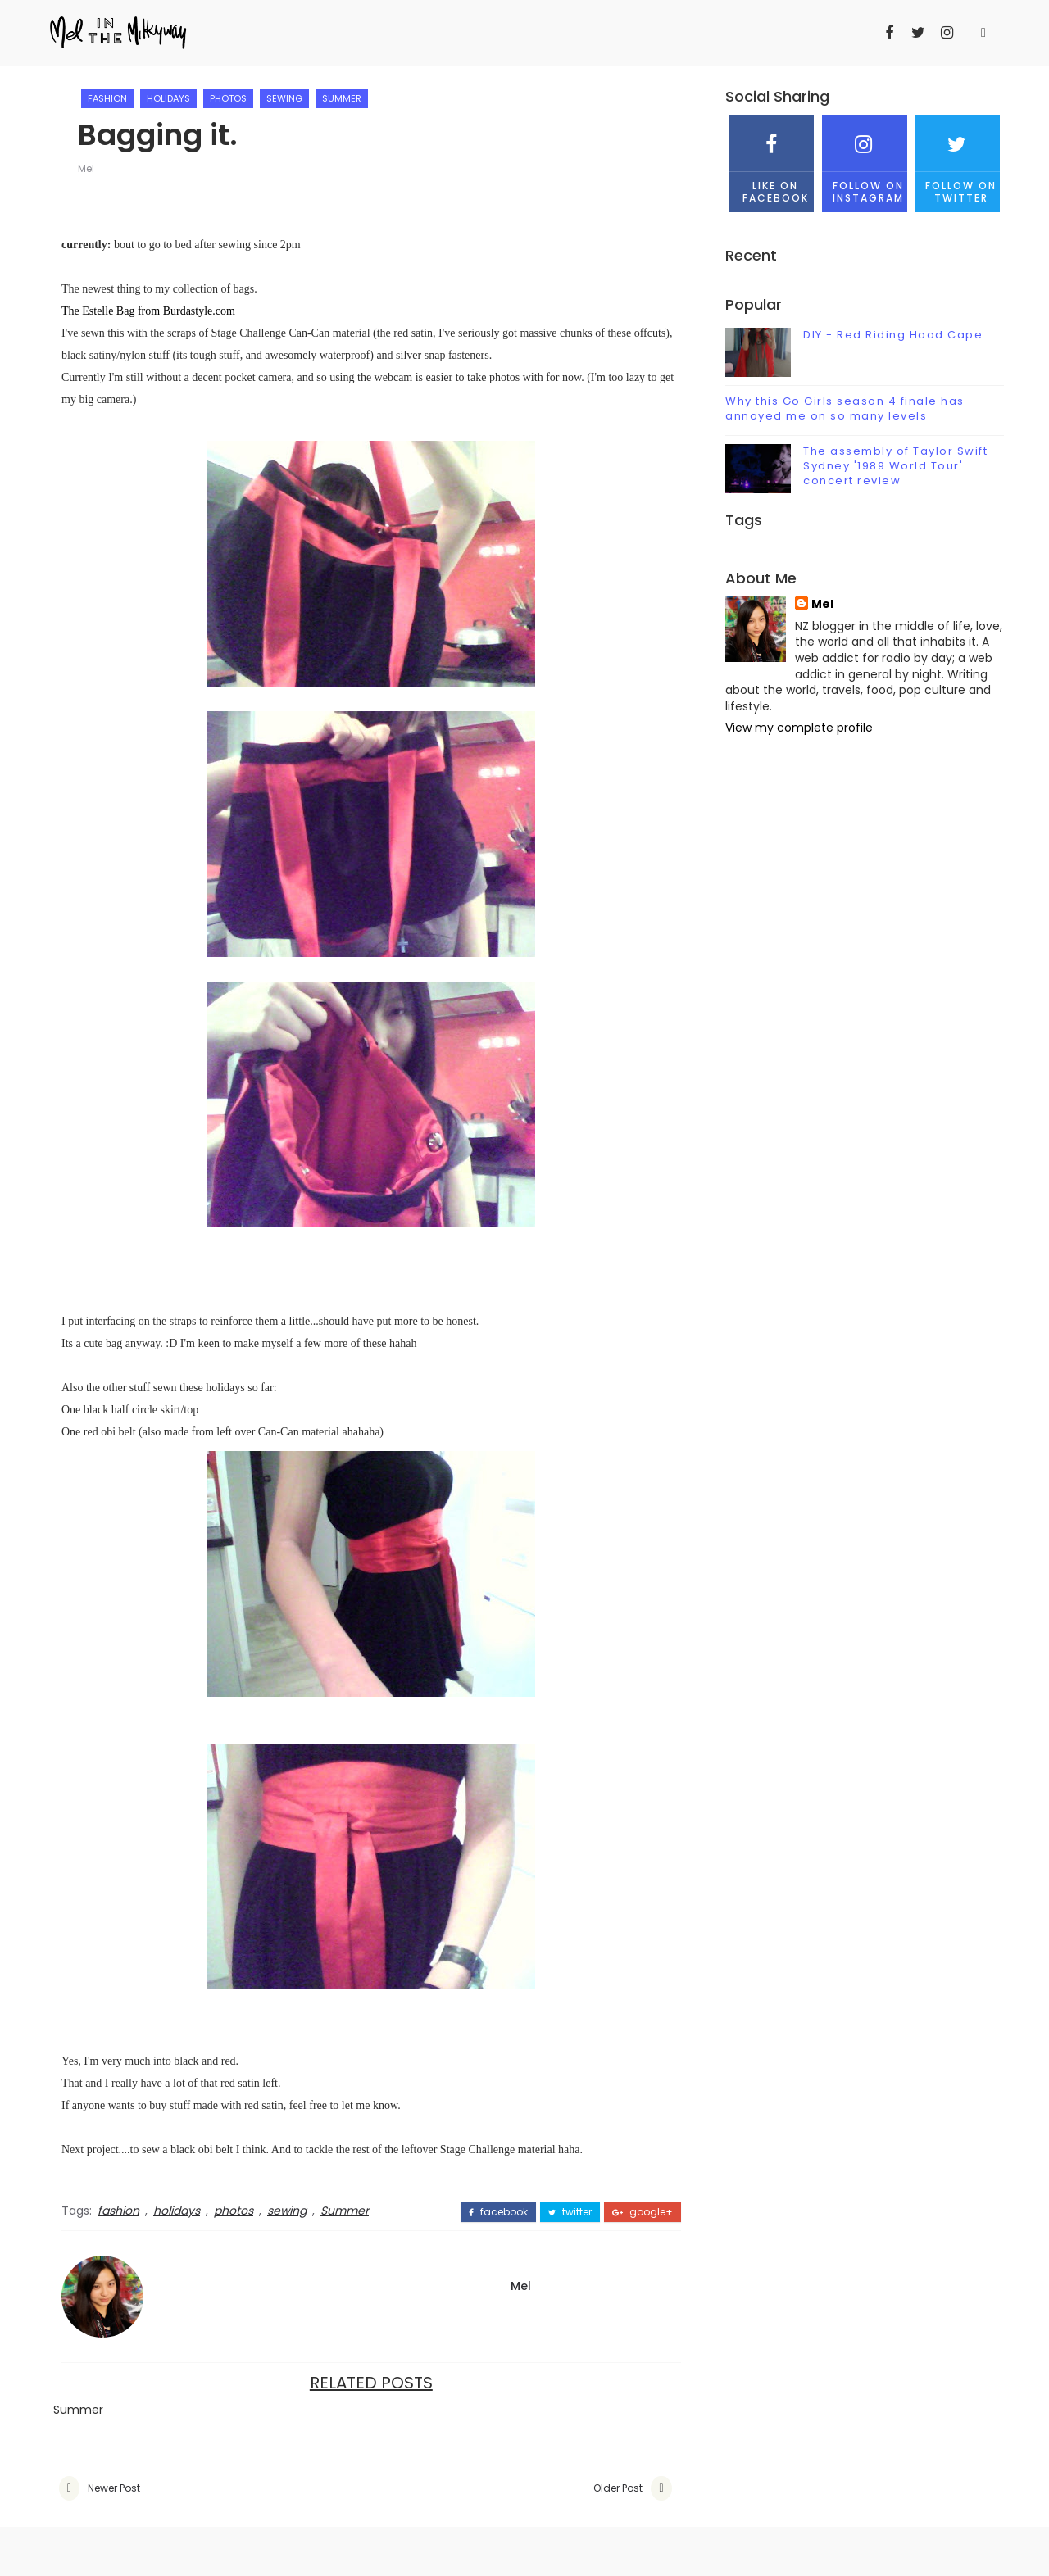  I want to click on Mel, so click(86, 168).